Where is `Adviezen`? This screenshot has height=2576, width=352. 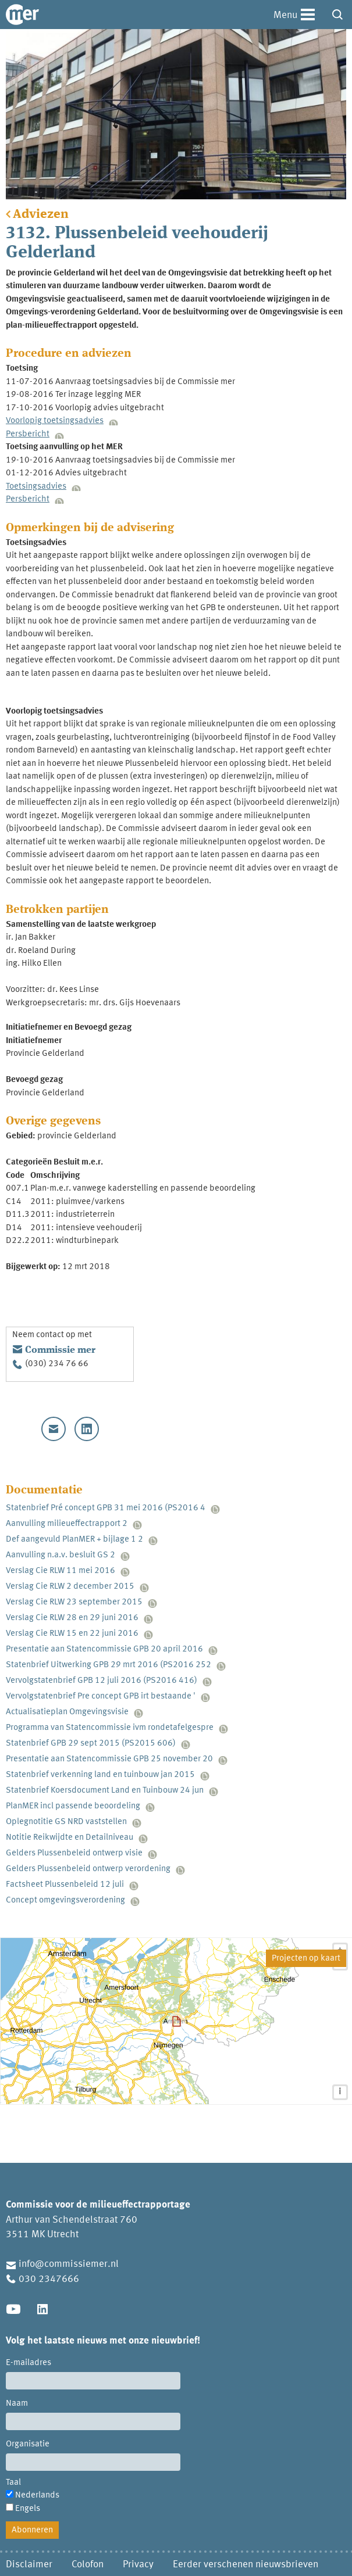 Adviezen is located at coordinates (41, 214).